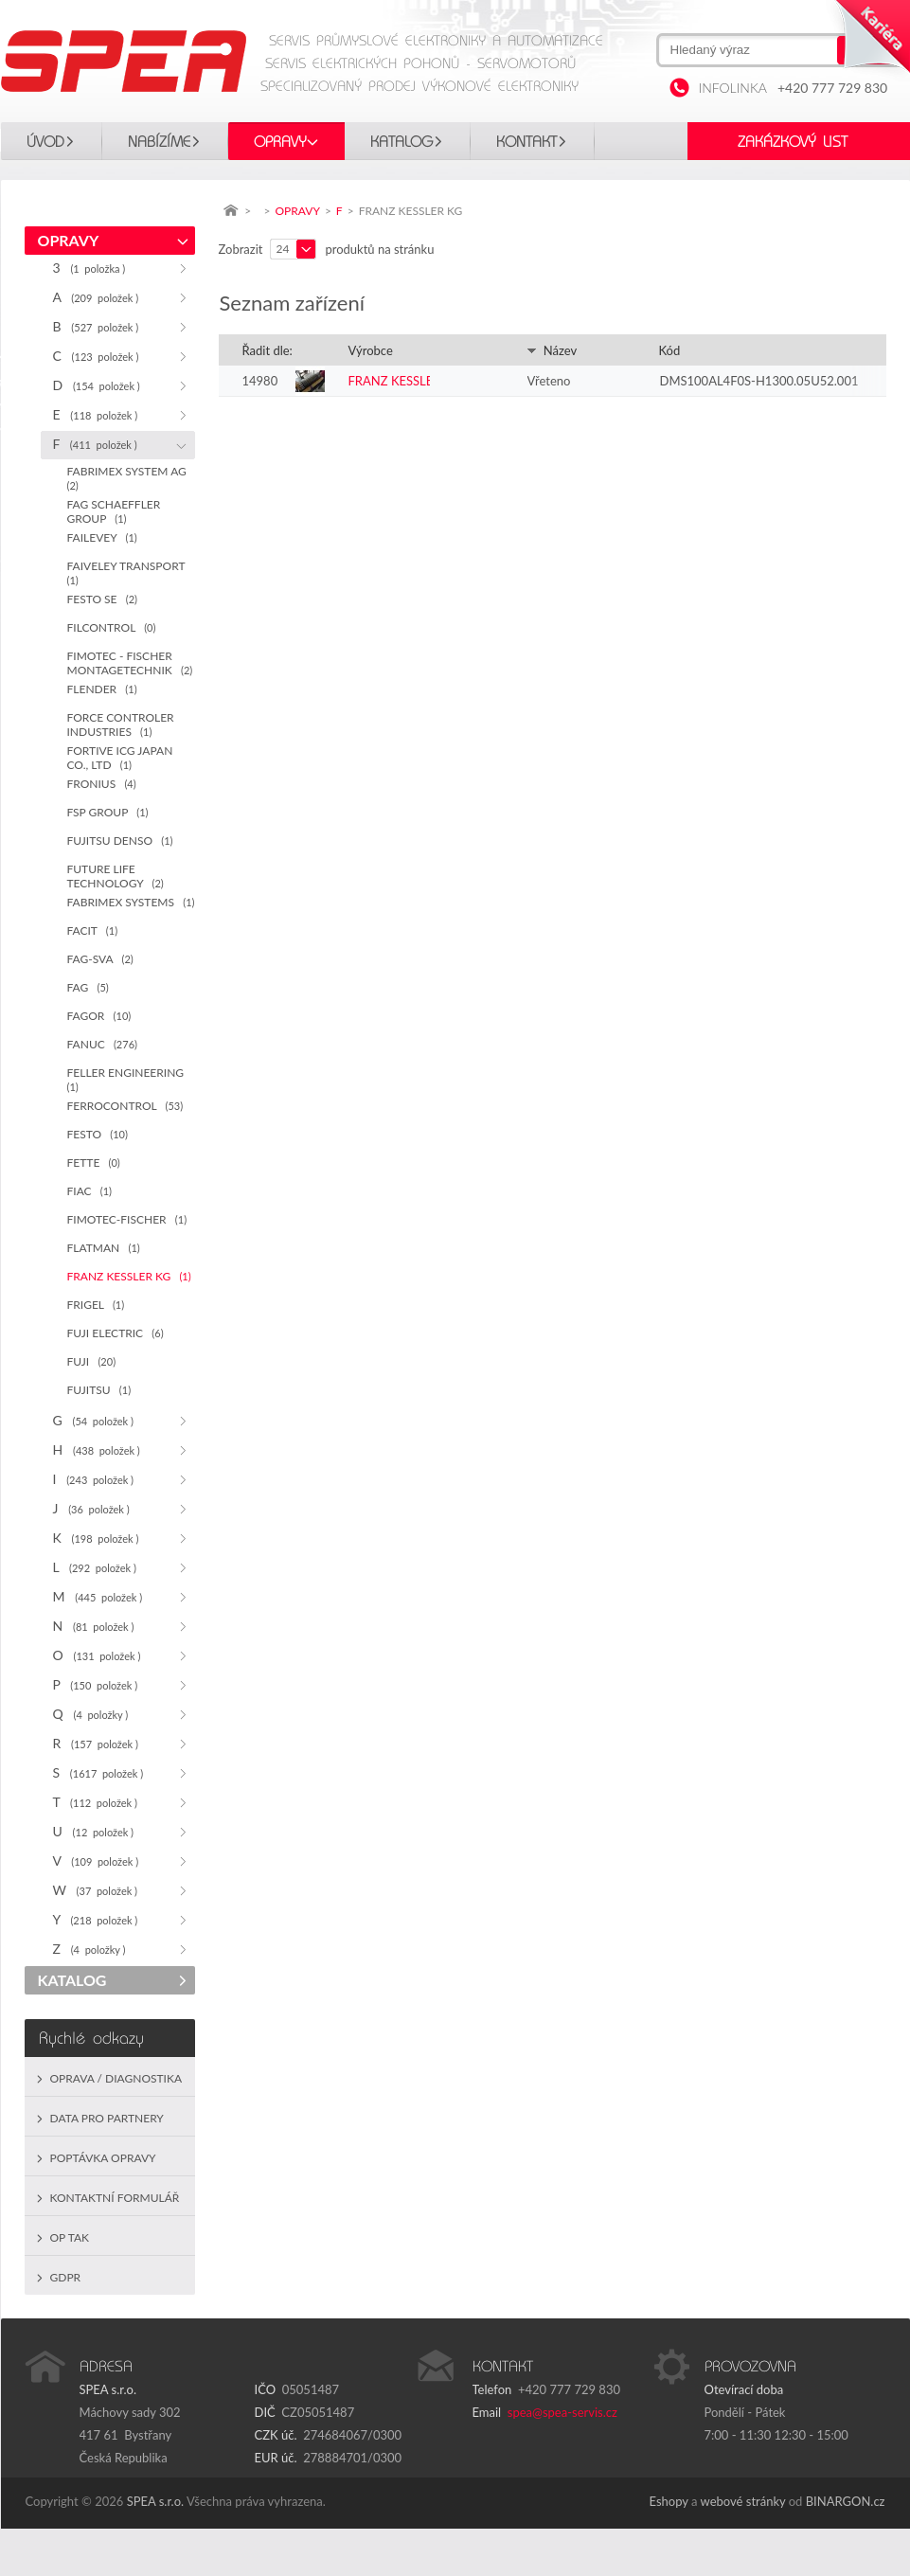 This screenshot has height=2576, width=910. I want to click on FAG, so click(88, 987).